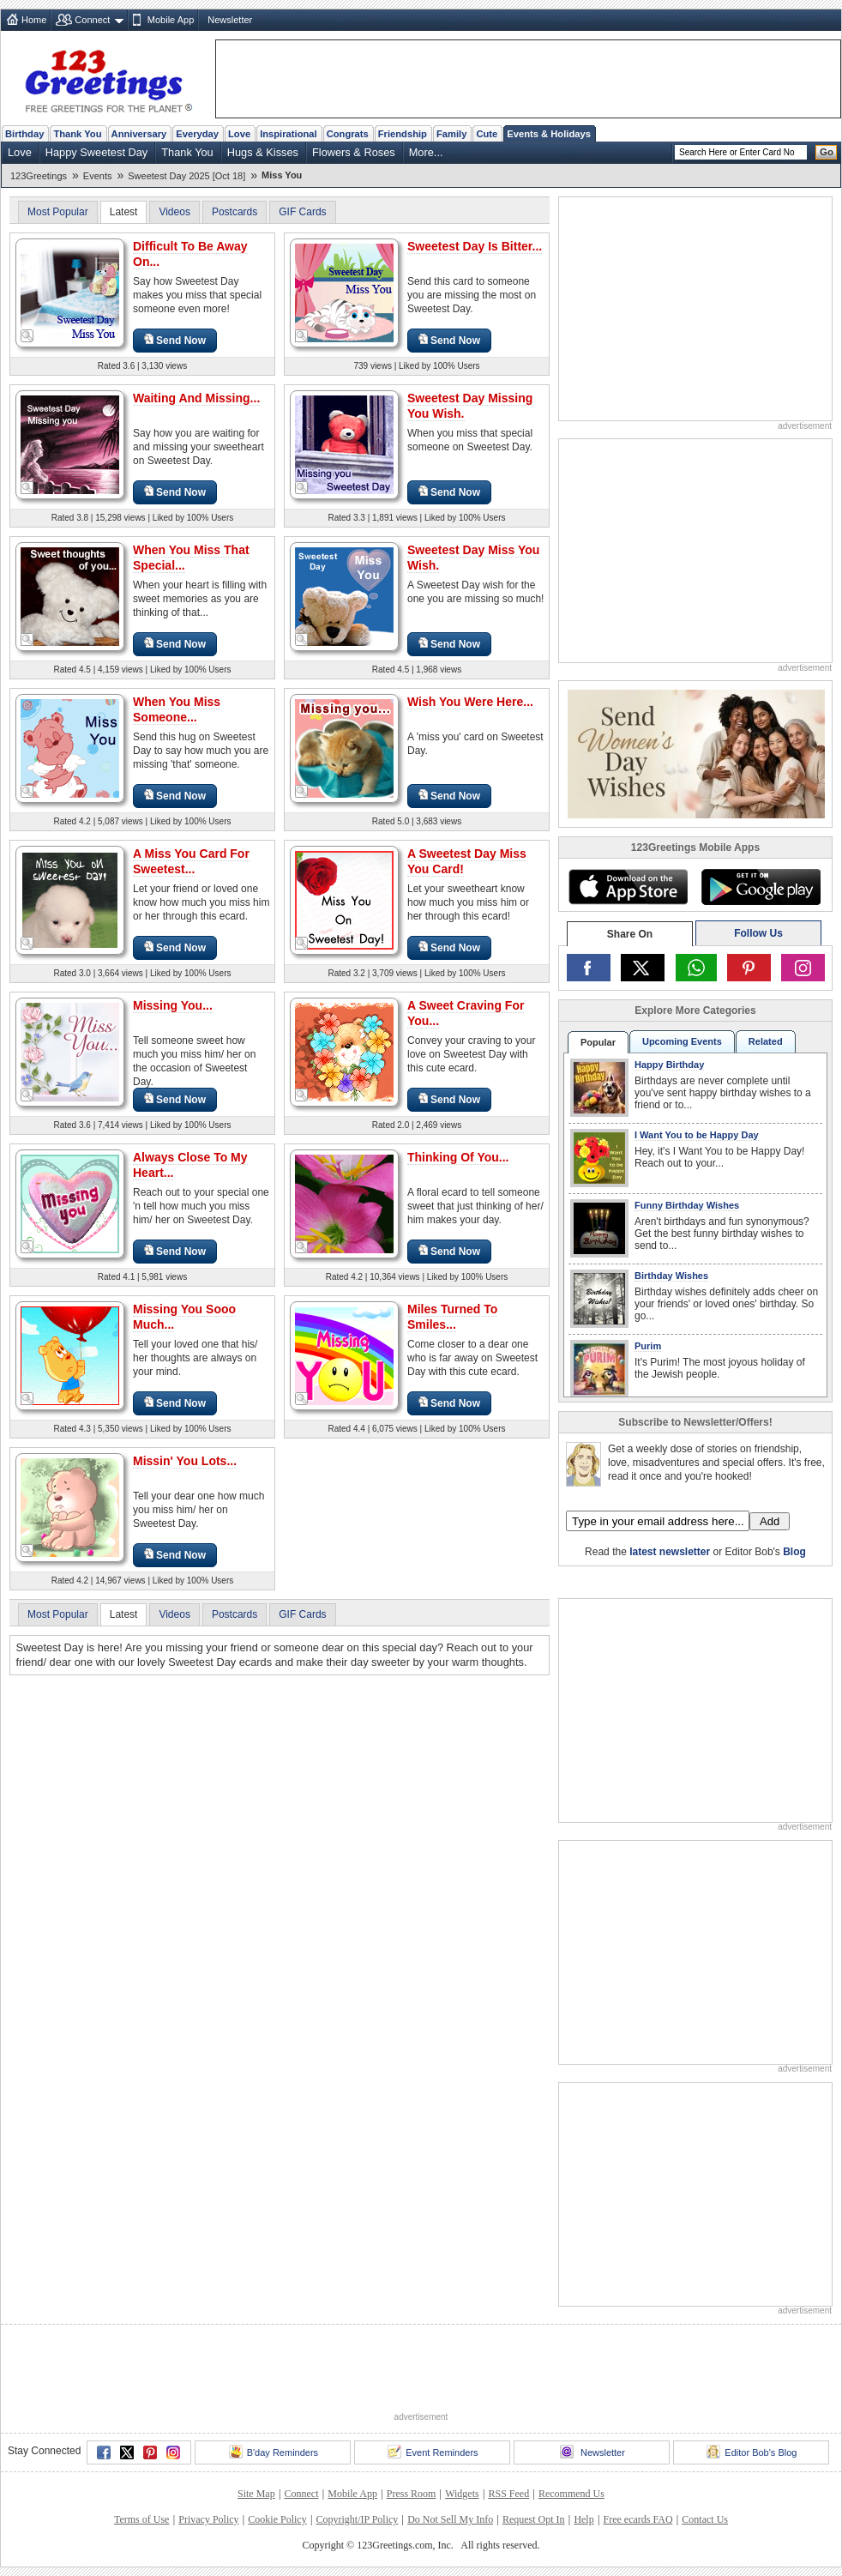 This screenshot has width=842, height=2576. What do you see at coordinates (457, 1157) in the screenshot?
I see `Thinking Of You...` at bounding box center [457, 1157].